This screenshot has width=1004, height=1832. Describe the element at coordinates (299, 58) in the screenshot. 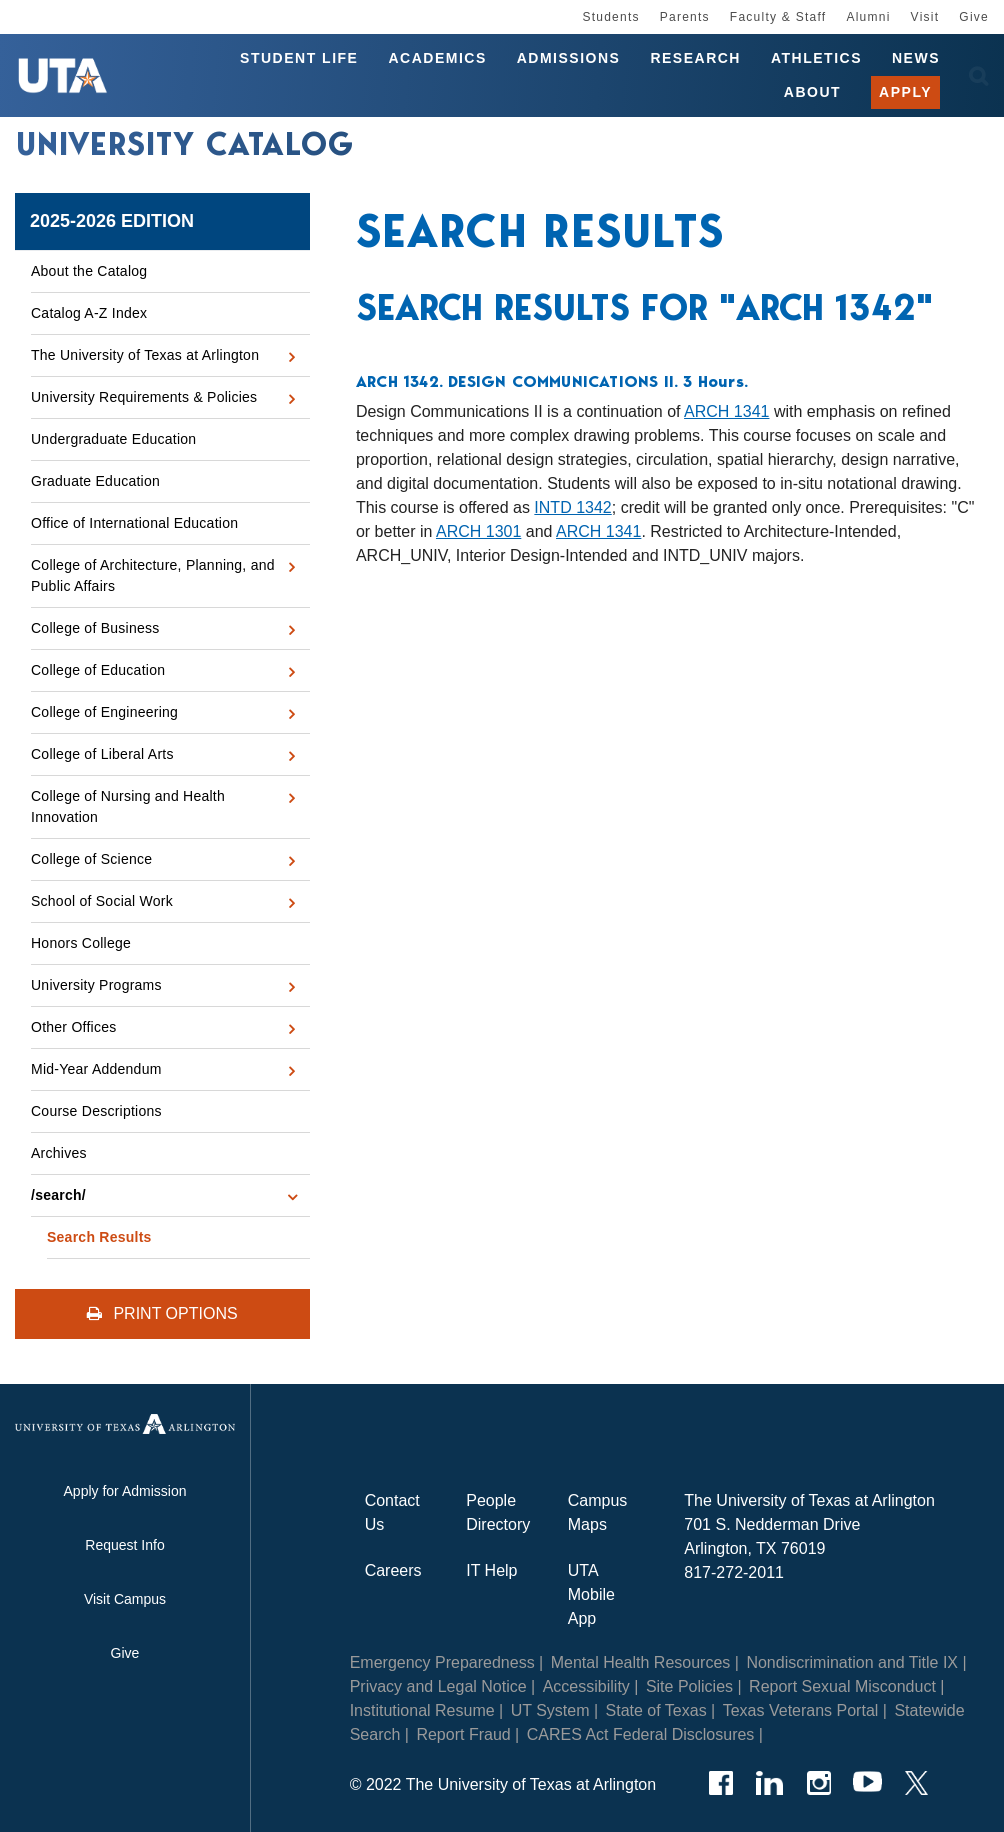

I see `Student Life` at that location.